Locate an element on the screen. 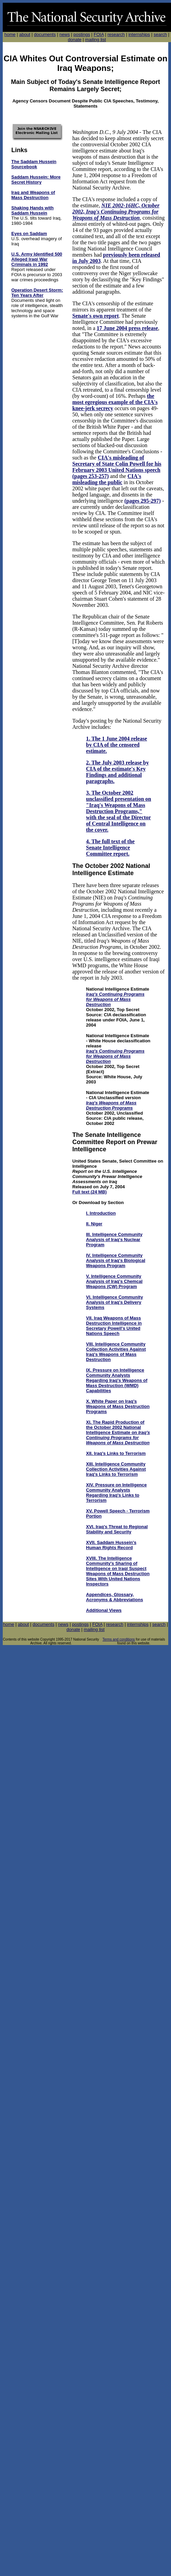 The height and width of the screenshot is (2576, 171). V. Intelligence Community Analysis of Iraq's Chemcal Weapons (CW) Program is located at coordinates (114, 1281).